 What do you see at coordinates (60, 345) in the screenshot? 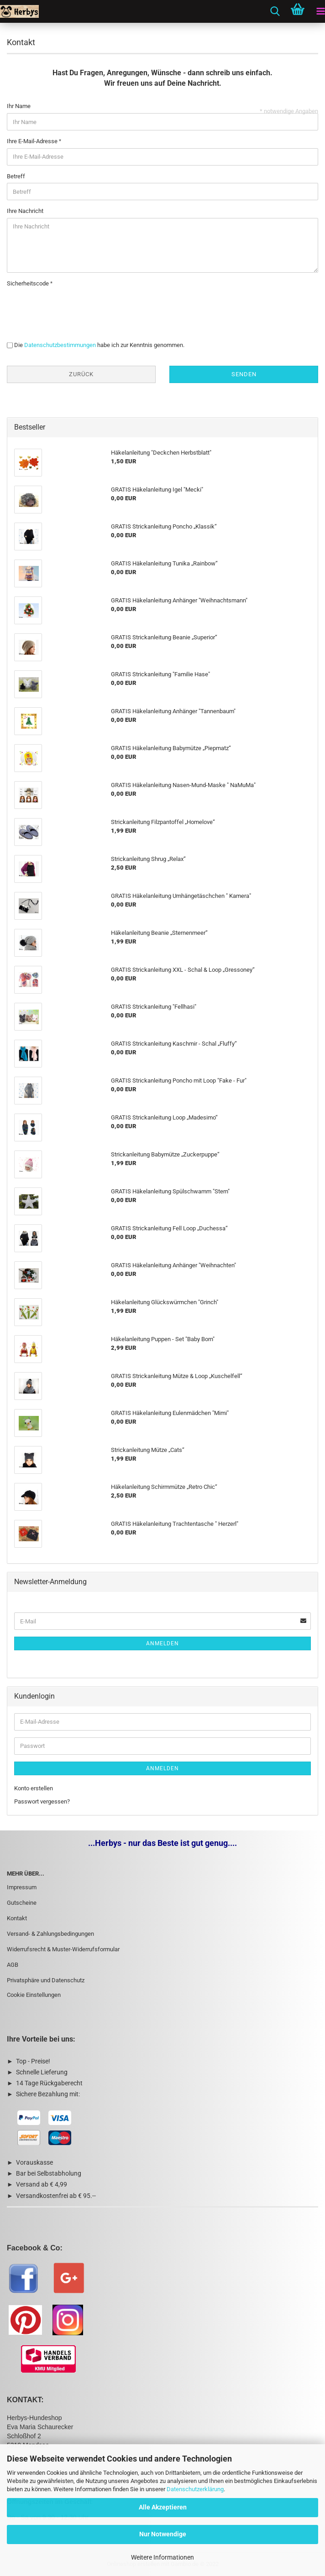
I see `Datenschutzbestimmungen` at bounding box center [60, 345].